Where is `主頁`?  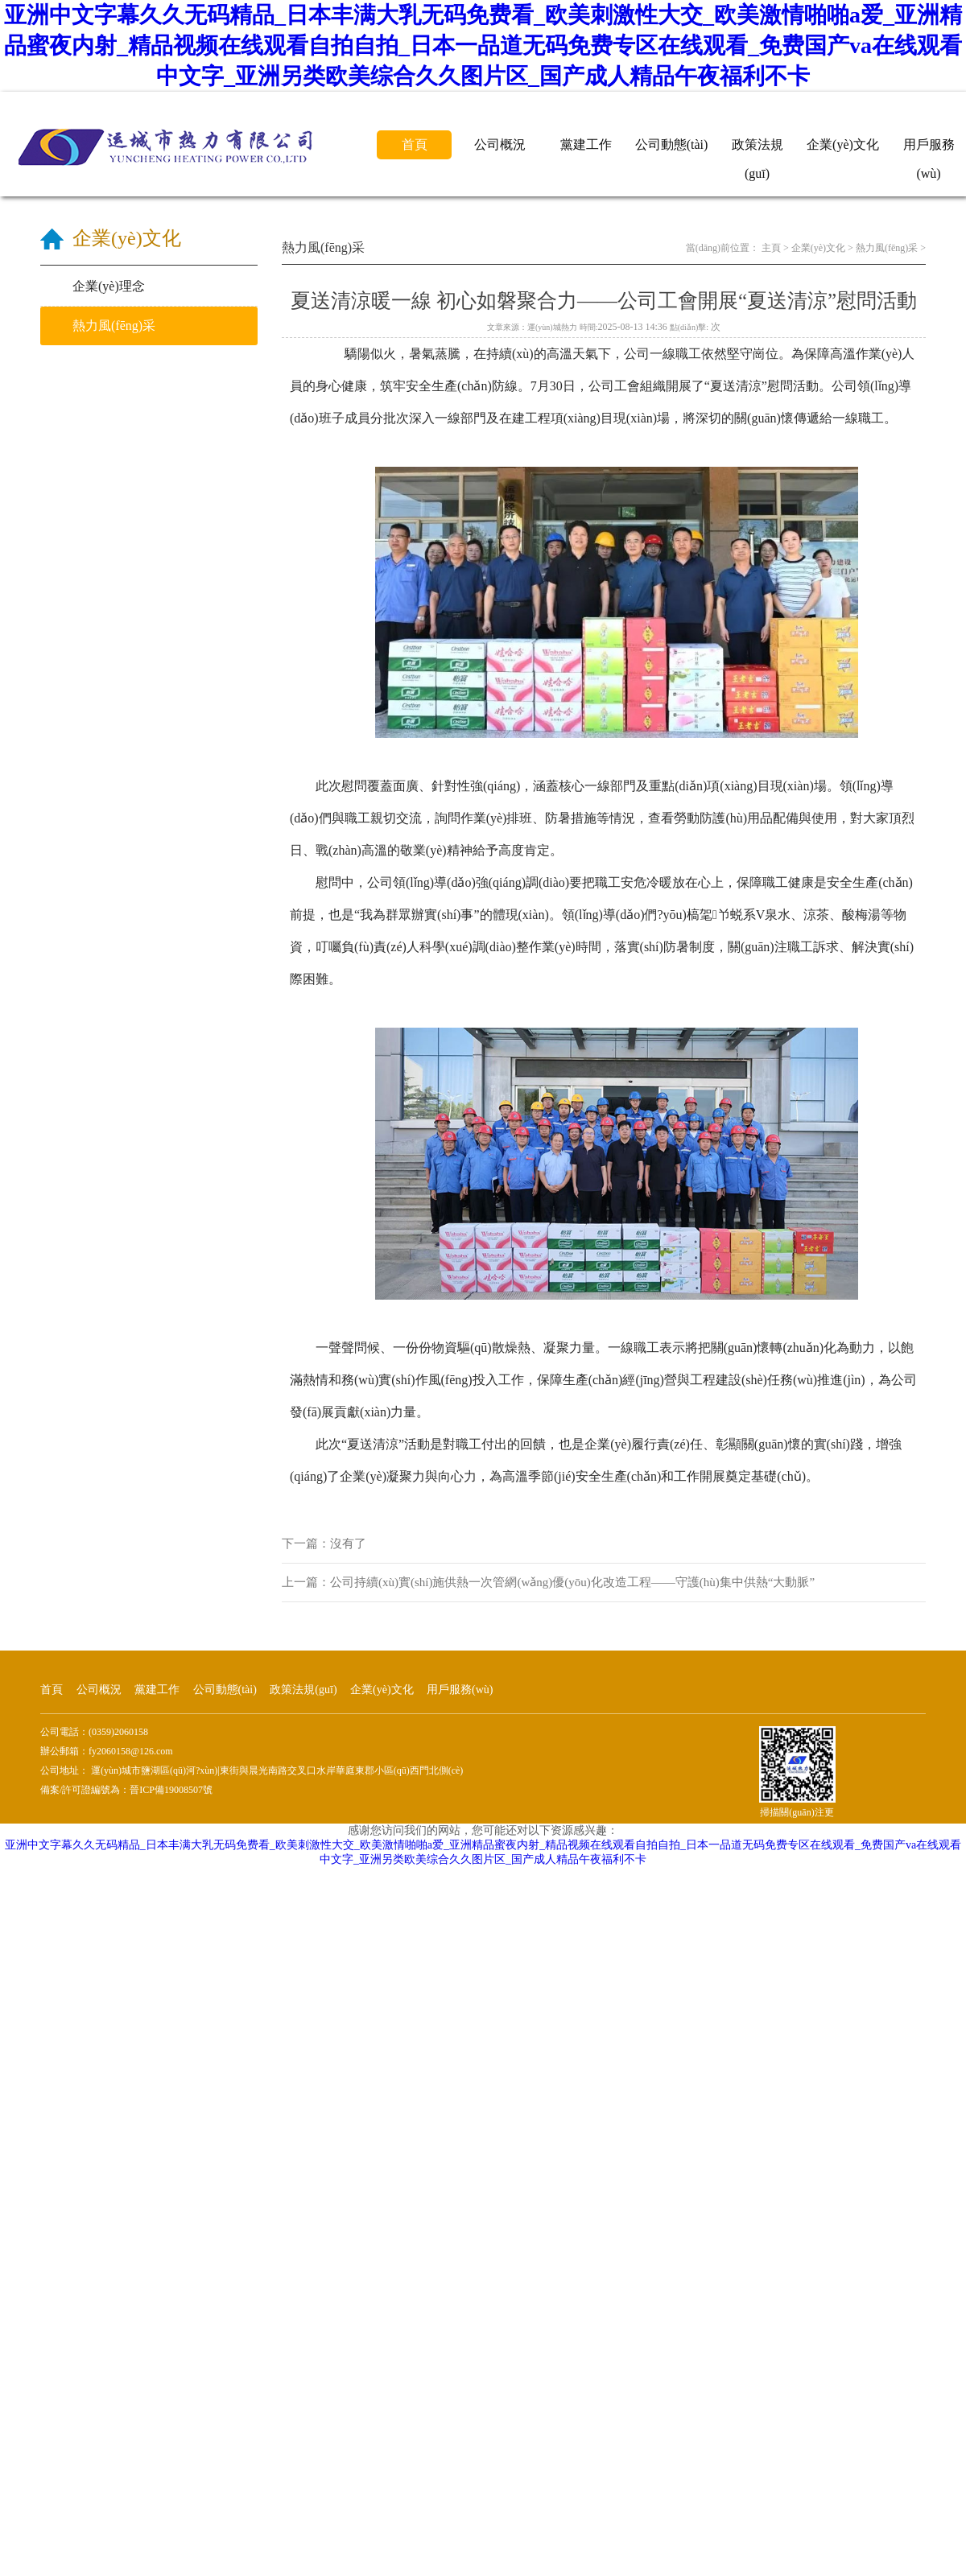
主頁 is located at coordinates (771, 247).